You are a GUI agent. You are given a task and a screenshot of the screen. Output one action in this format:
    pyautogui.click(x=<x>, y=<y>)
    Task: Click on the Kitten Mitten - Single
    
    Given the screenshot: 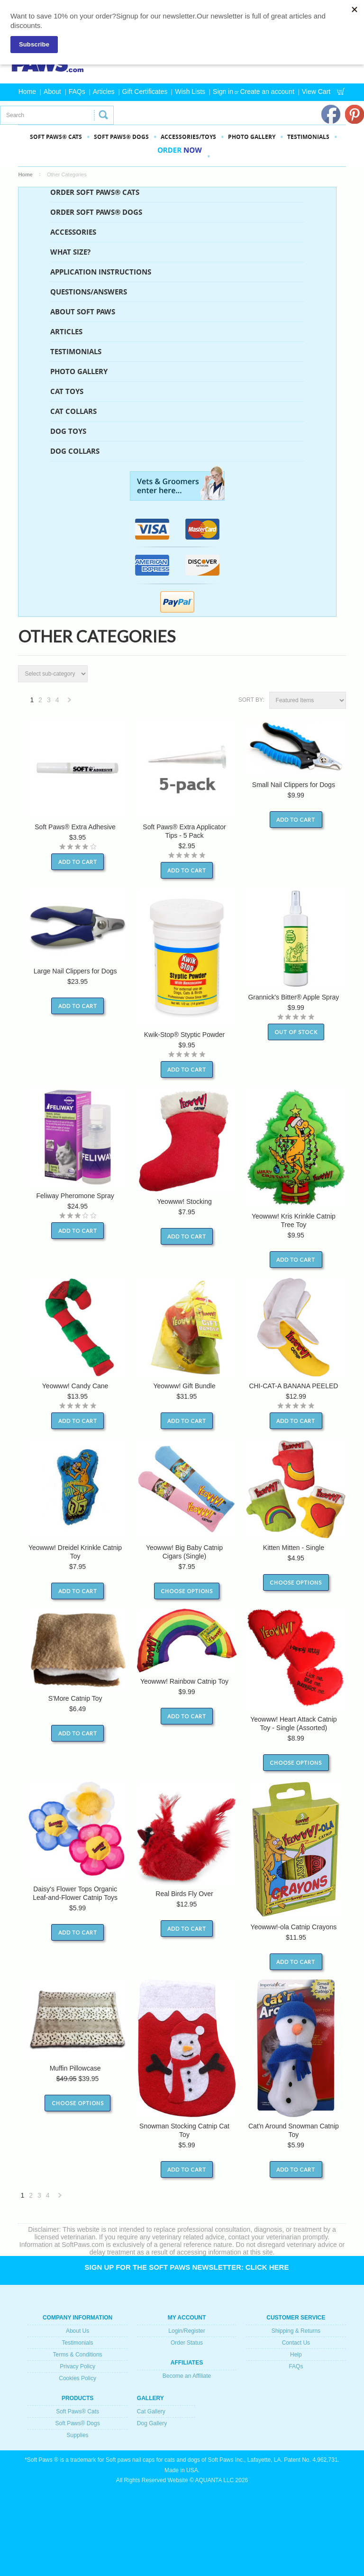 What is the action you would take?
    pyautogui.click(x=293, y=1547)
    